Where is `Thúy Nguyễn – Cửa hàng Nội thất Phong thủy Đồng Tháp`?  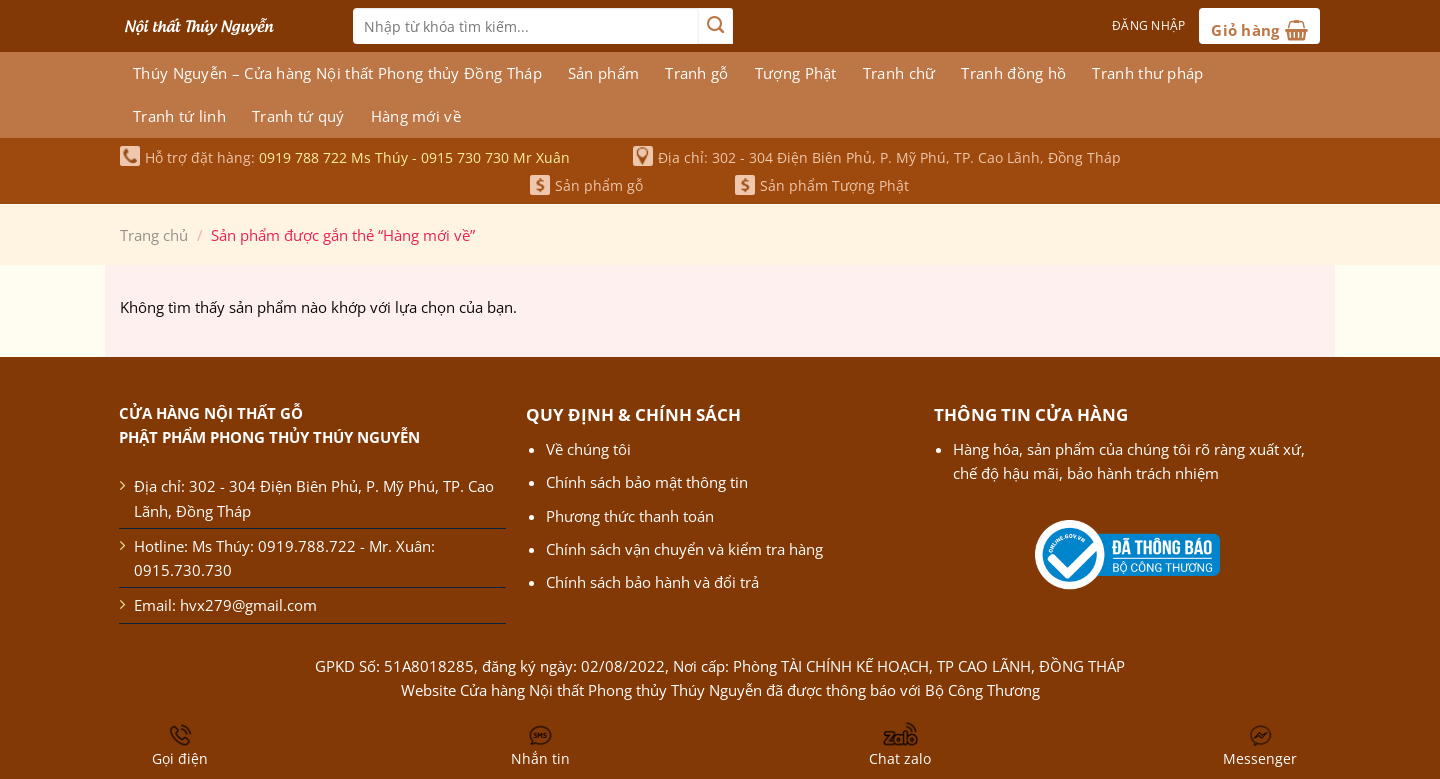
Thúy Nguyễn – Cửa hàng Nội thất Phong thủy Đồng Tháp is located at coordinates (337, 73).